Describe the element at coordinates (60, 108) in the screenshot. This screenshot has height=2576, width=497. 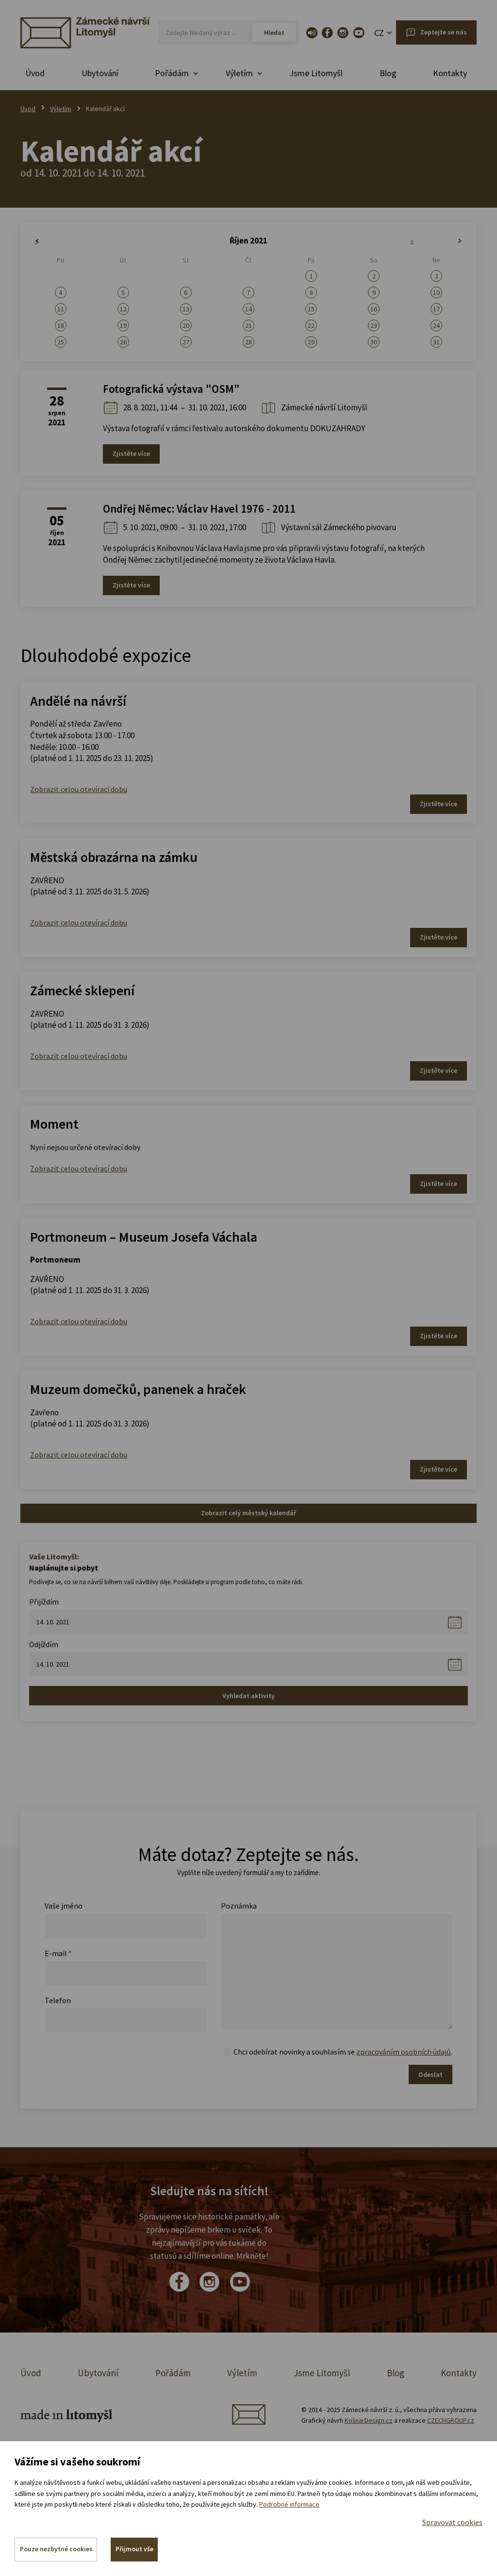
I see `Výletím` at that location.